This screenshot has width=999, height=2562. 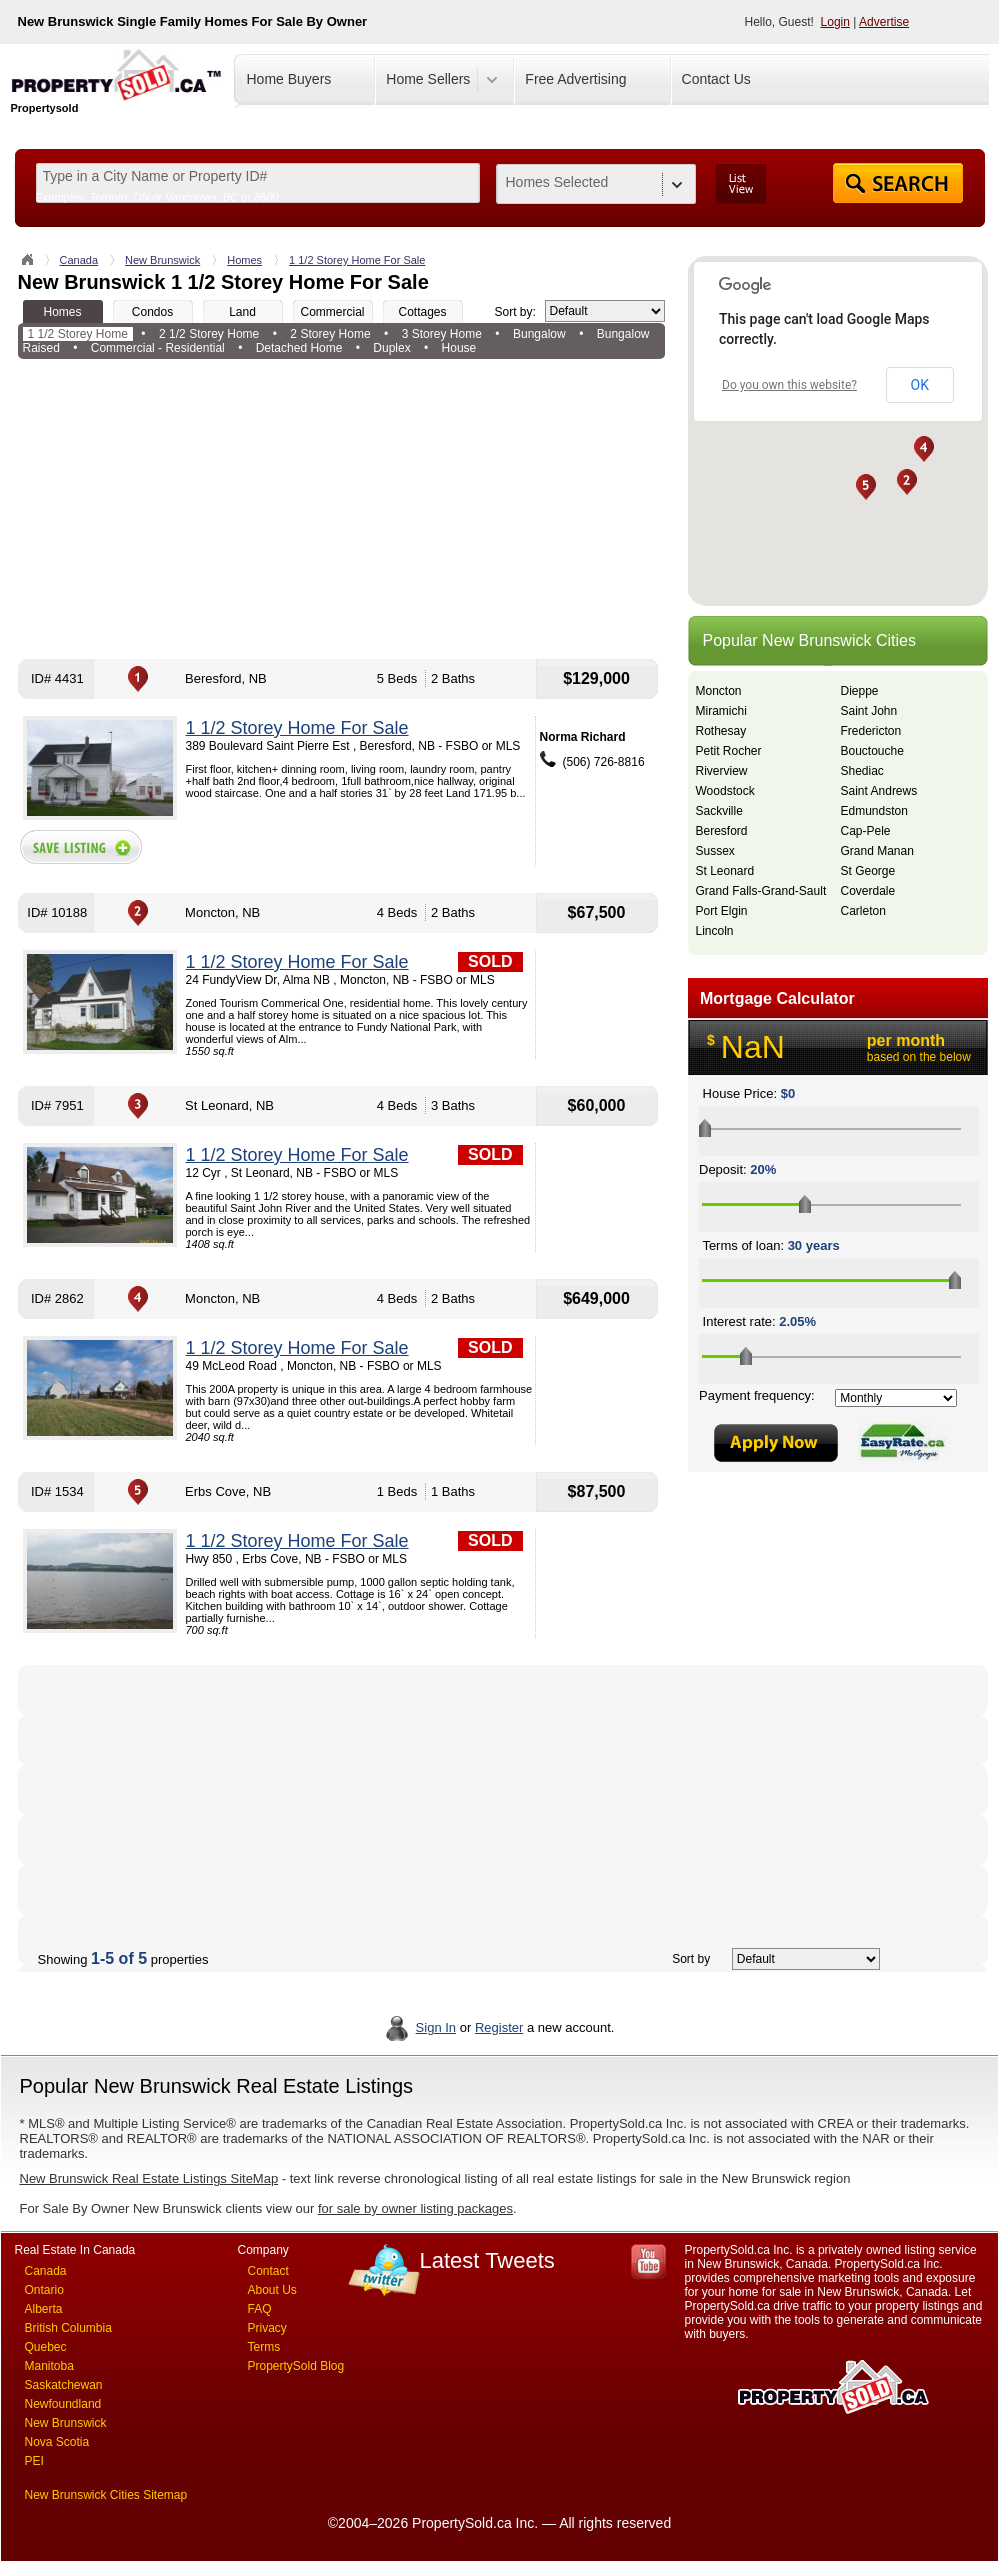 What do you see at coordinates (79, 260) in the screenshot?
I see `Canada` at bounding box center [79, 260].